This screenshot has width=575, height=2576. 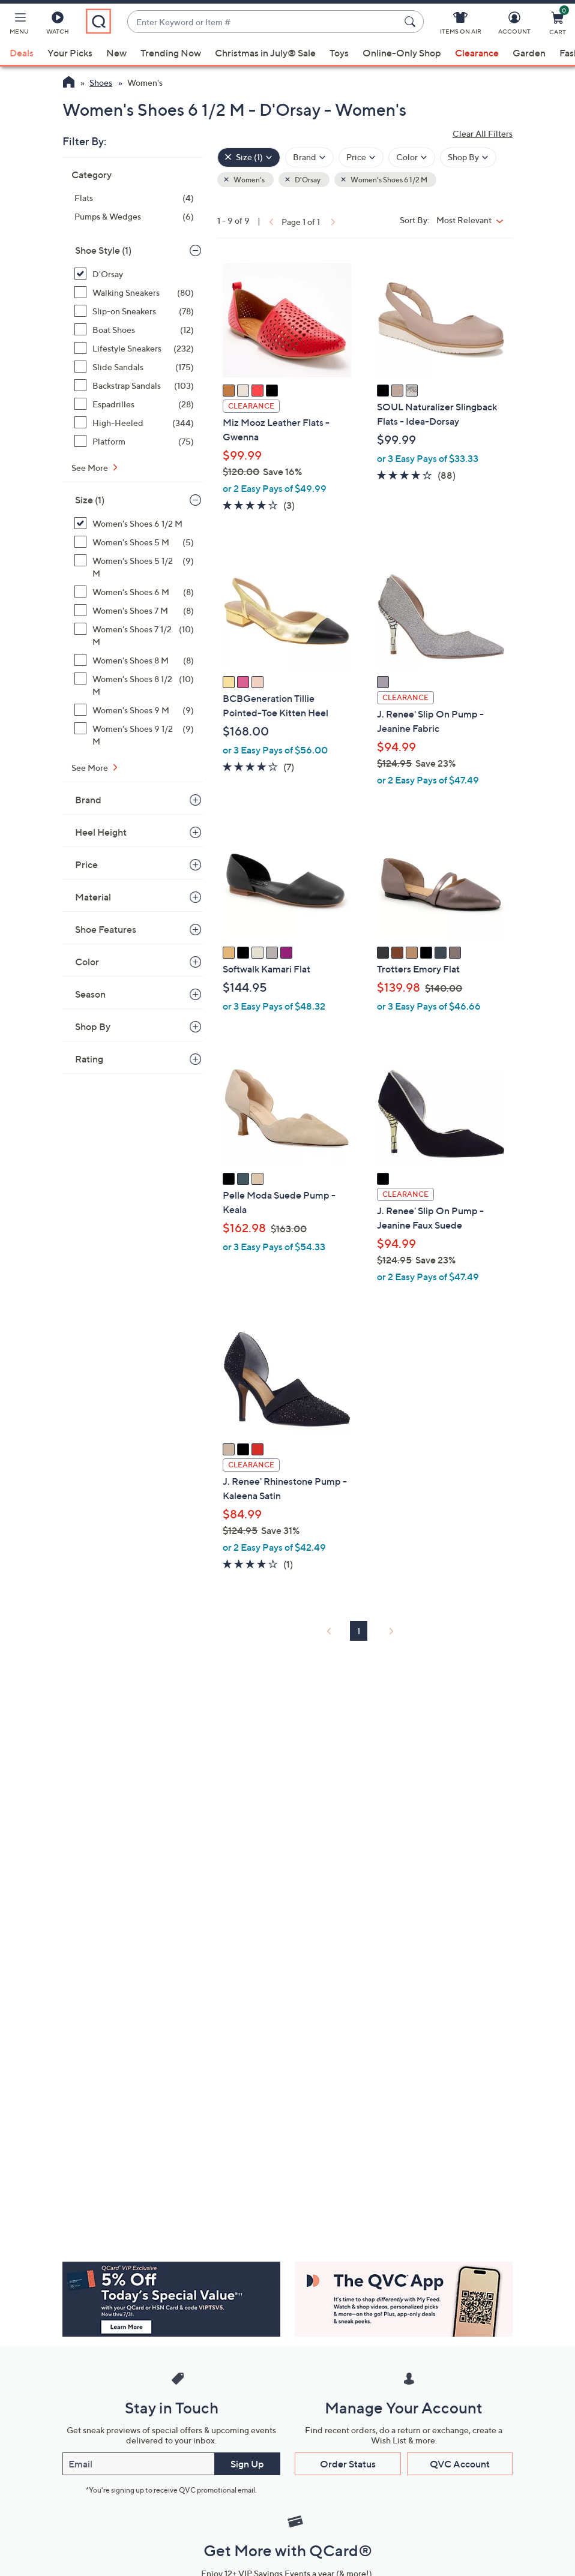 I want to click on [Platform, 75 items], so click(x=134, y=441).